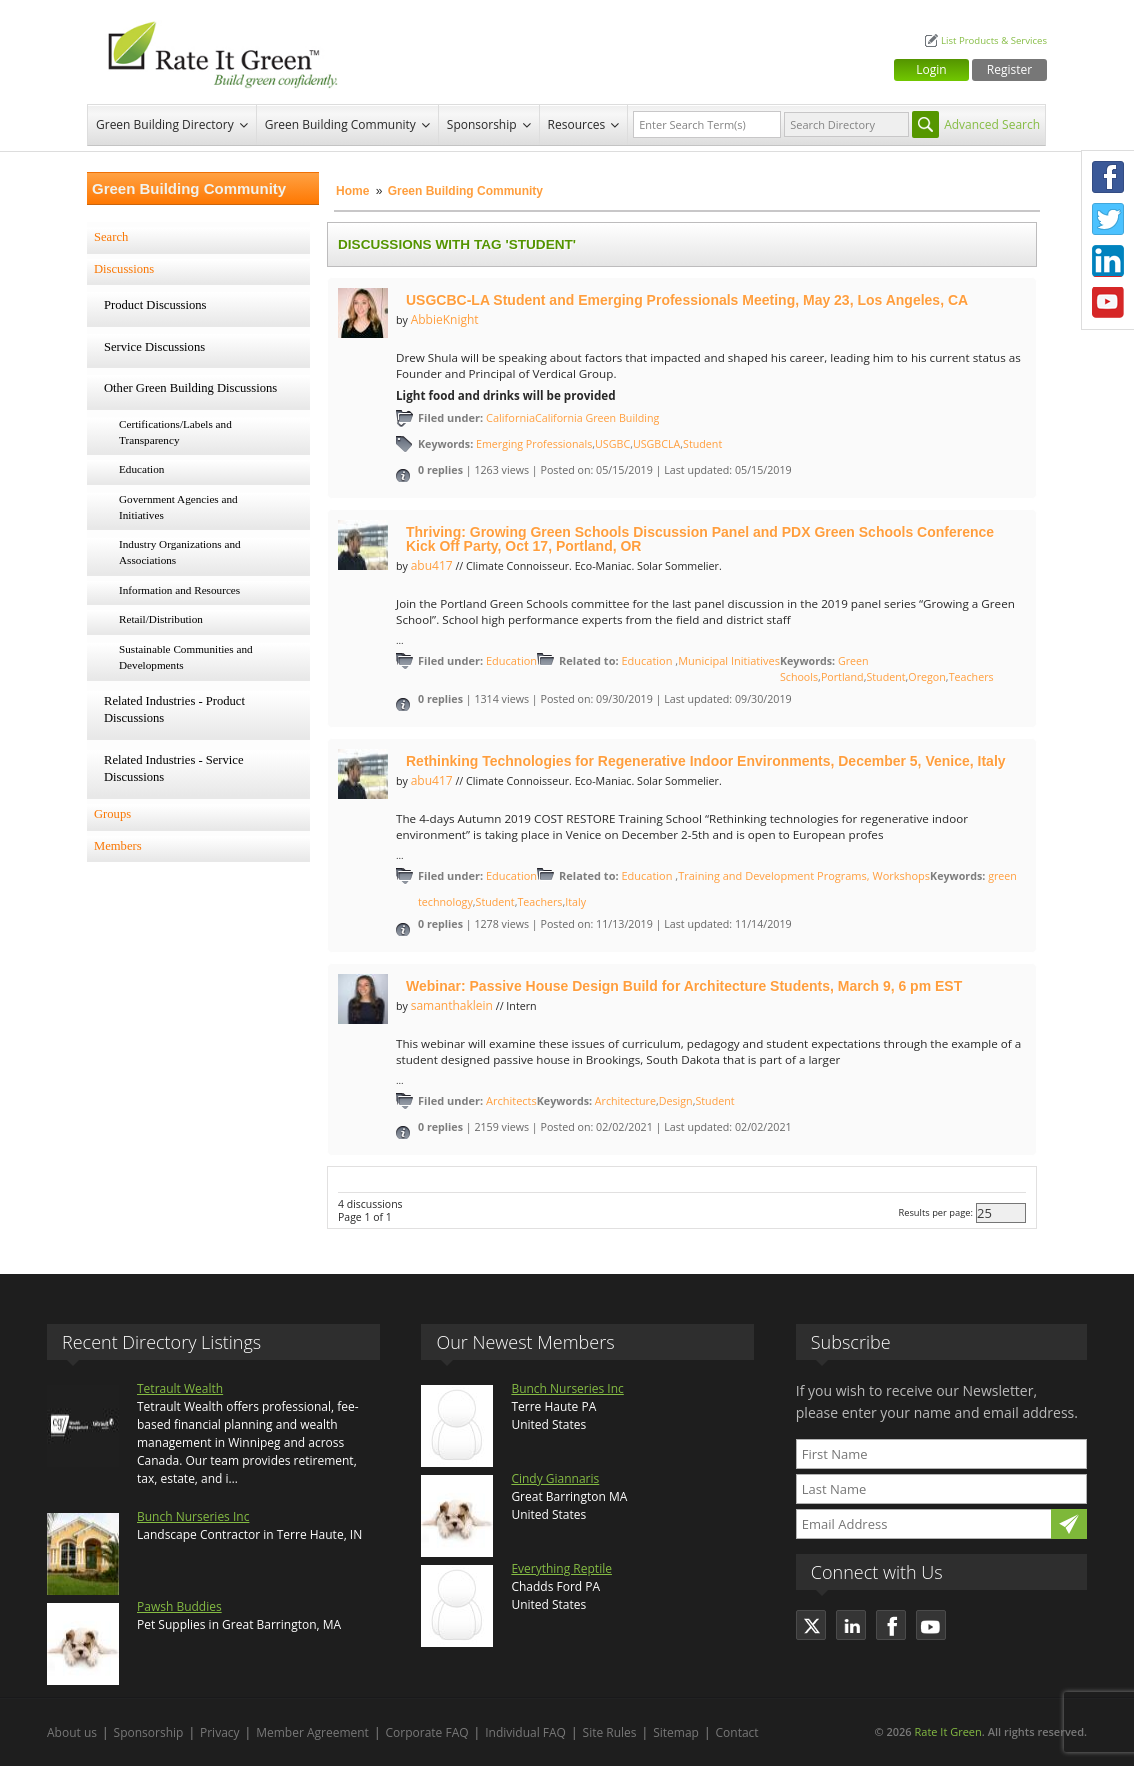  What do you see at coordinates (610, 1732) in the screenshot?
I see `Site Rules` at bounding box center [610, 1732].